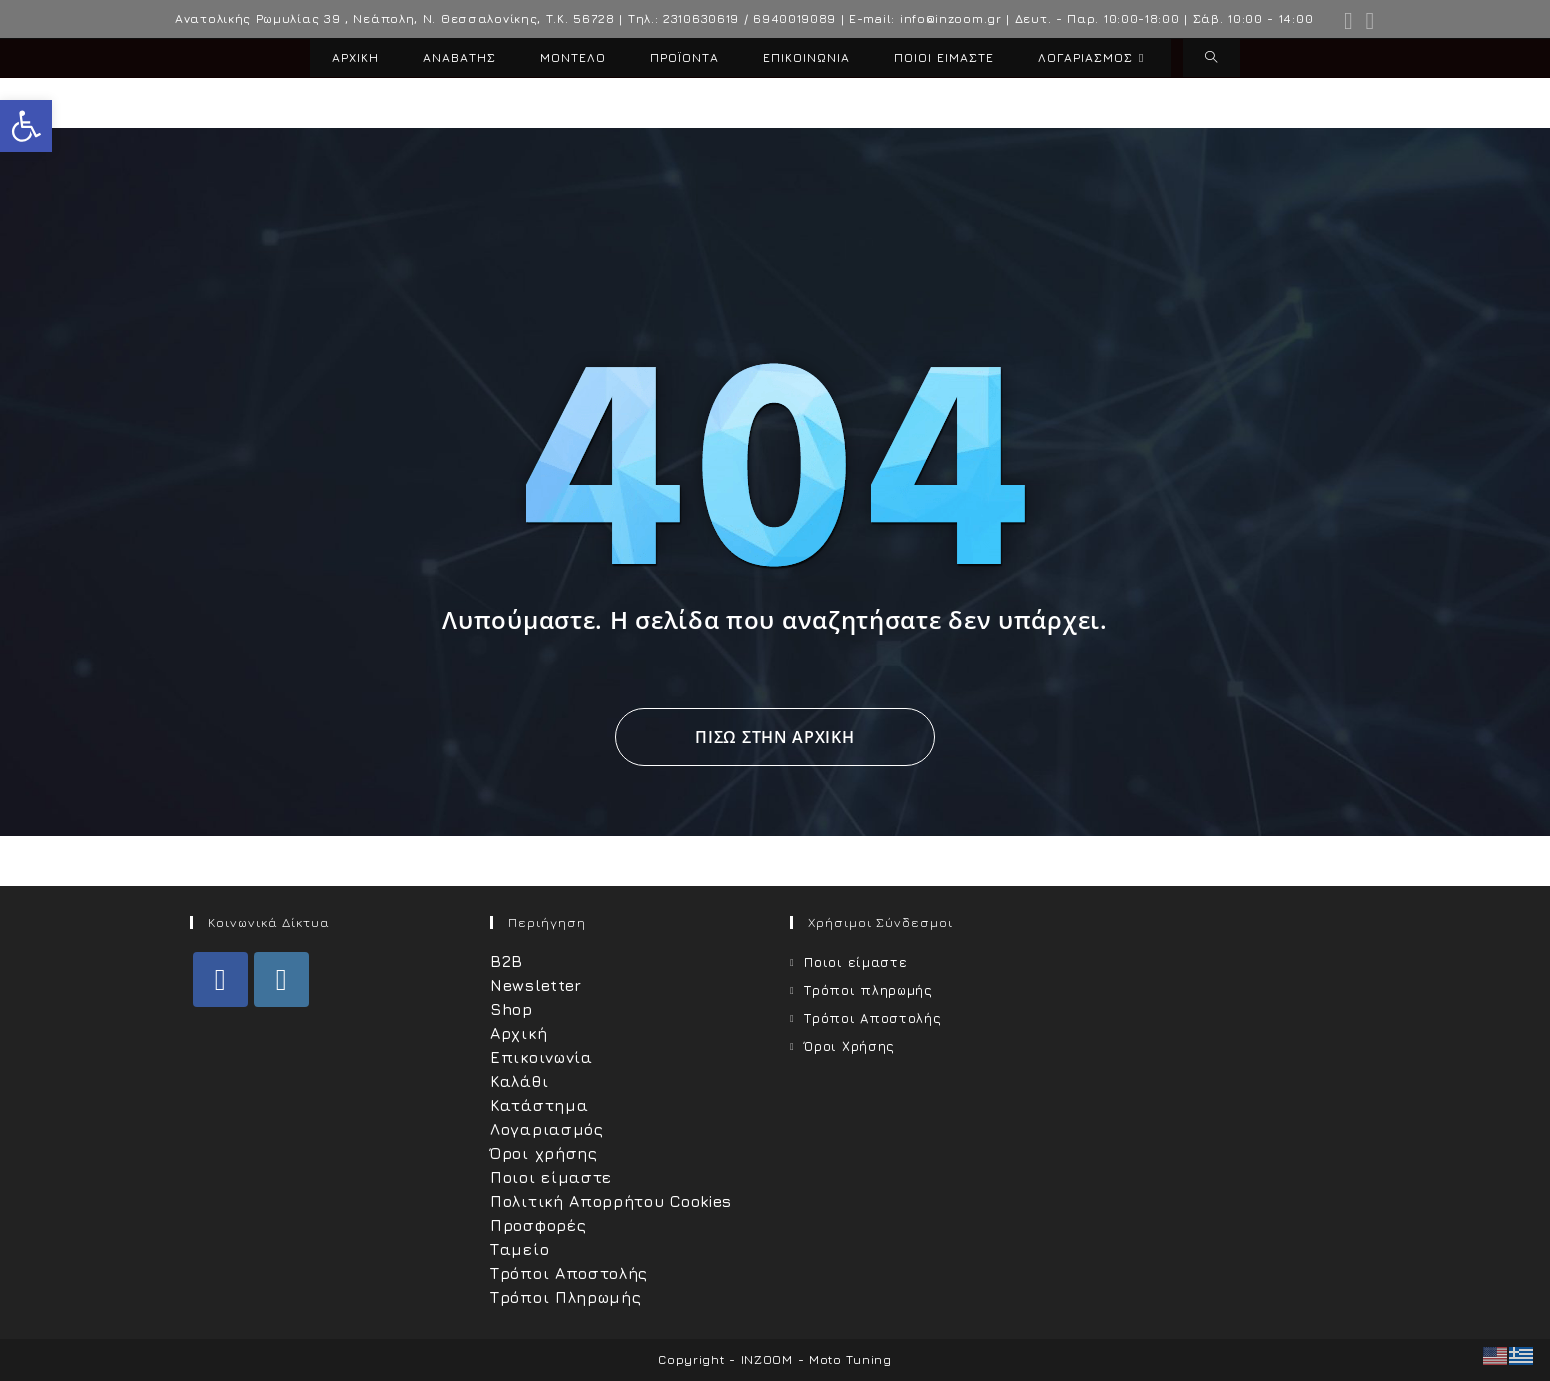  What do you see at coordinates (506, 961) in the screenshot?
I see `B2B` at bounding box center [506, 961].